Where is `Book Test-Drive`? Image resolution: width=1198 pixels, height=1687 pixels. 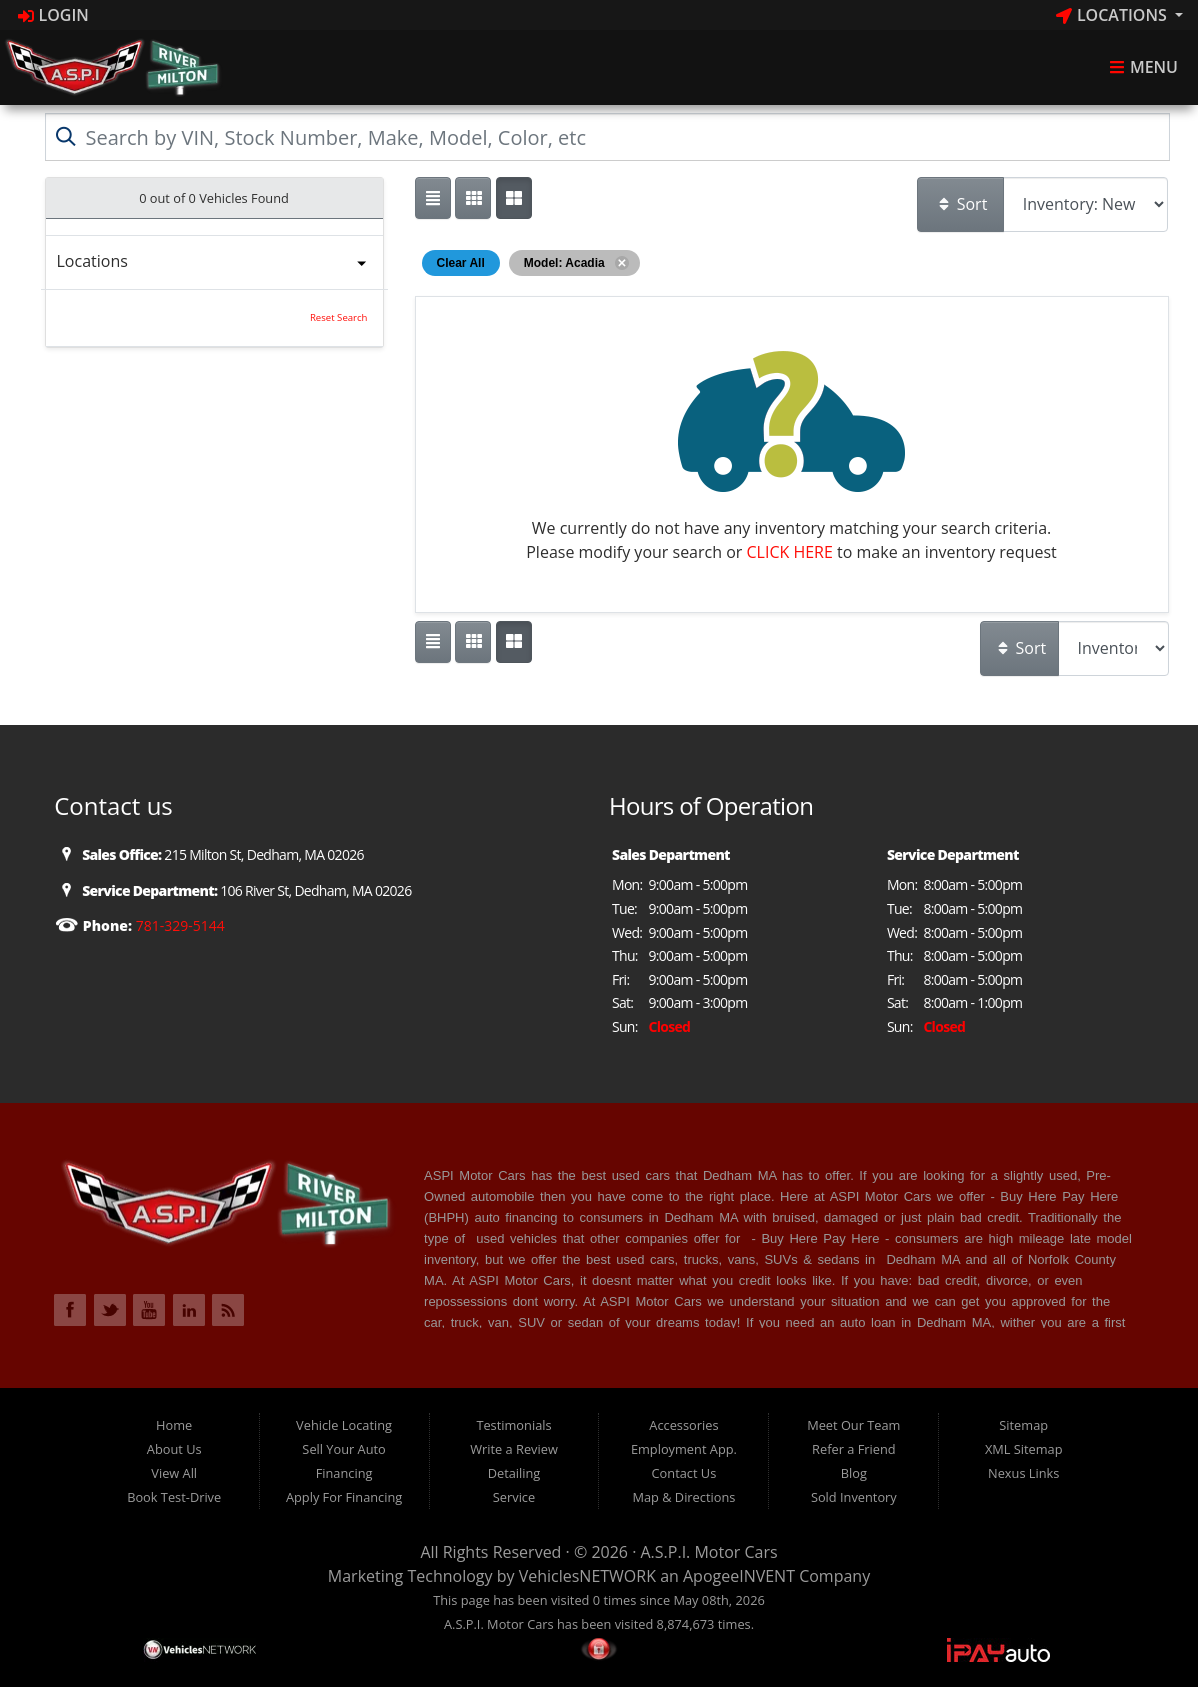 Book Test-Drive is located at coordinates (174, 1497).